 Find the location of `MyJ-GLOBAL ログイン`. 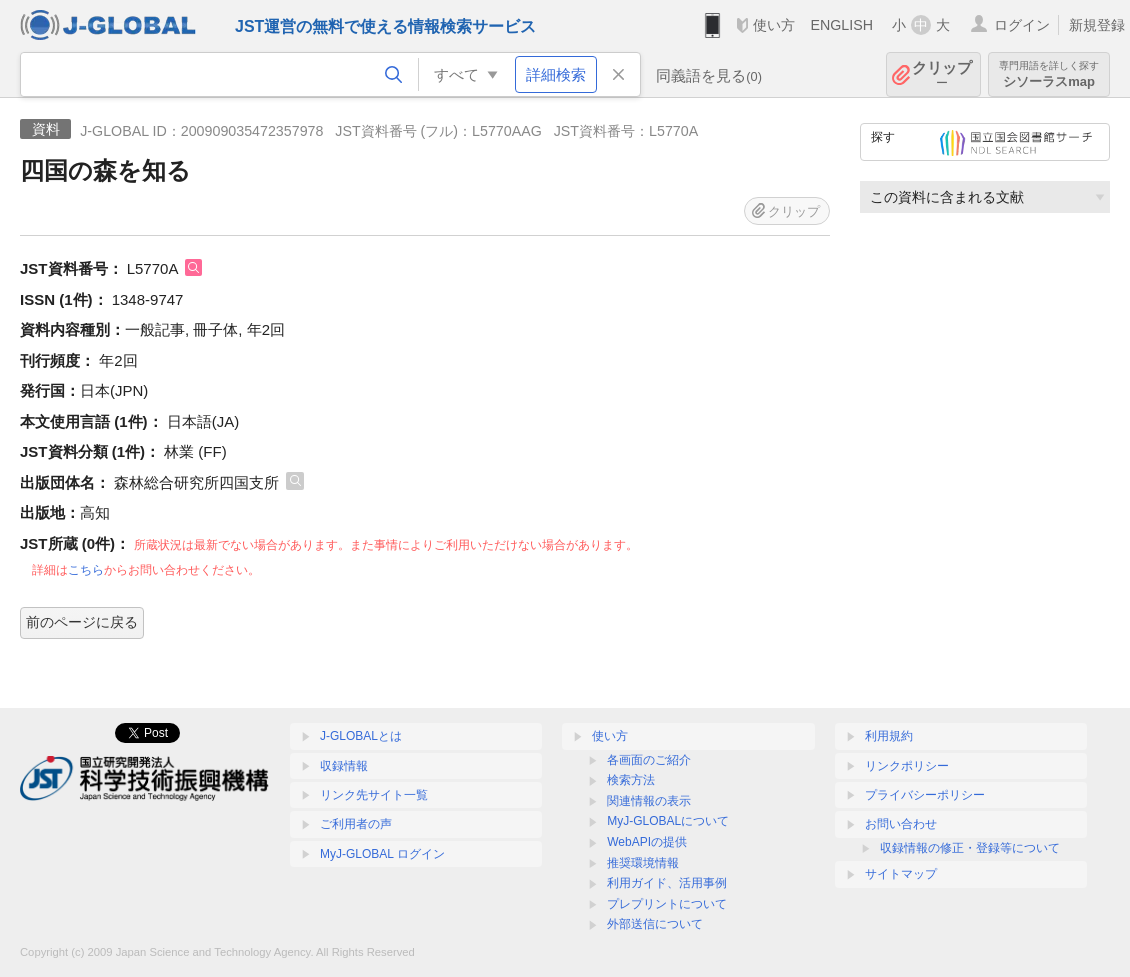

MyJ-GLOBAL ログイン is located at coordinates (382, 854).